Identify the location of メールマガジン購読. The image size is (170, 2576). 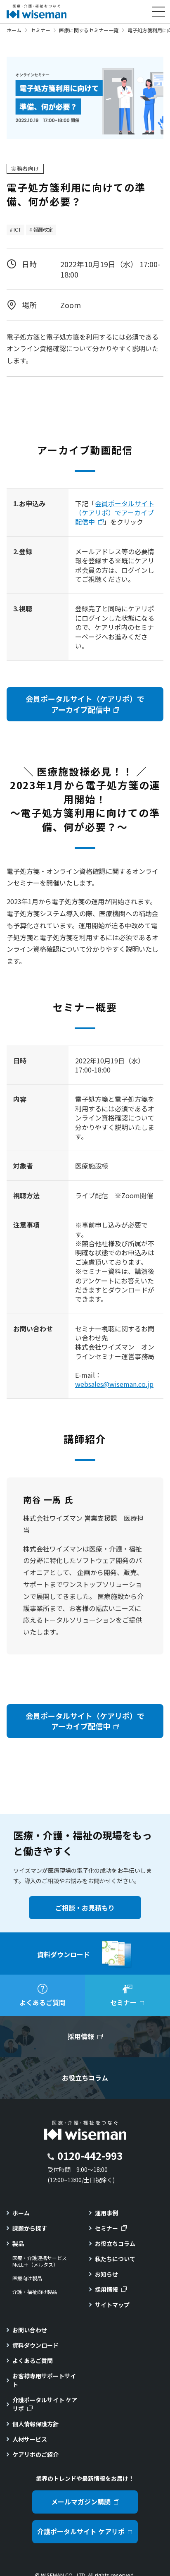
(81, 2502).